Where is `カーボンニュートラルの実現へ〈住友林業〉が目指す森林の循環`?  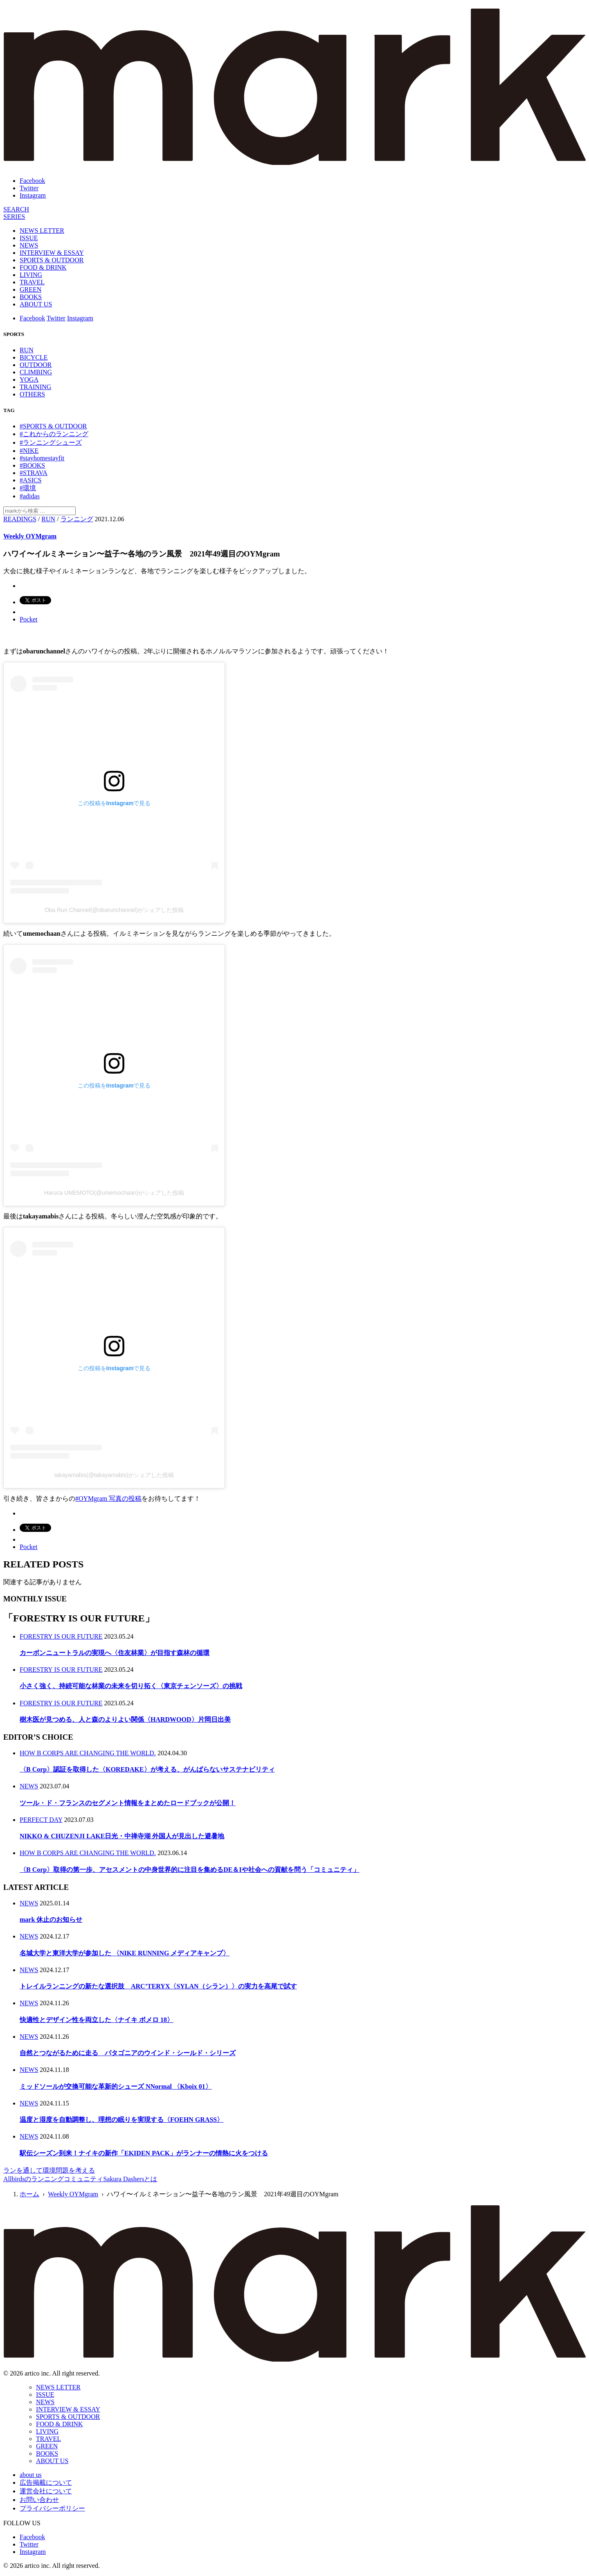
カーボンニュートラルの実現へ〈住友林業〉が目指す森林の循環 is located at coordinates (114, 1652).